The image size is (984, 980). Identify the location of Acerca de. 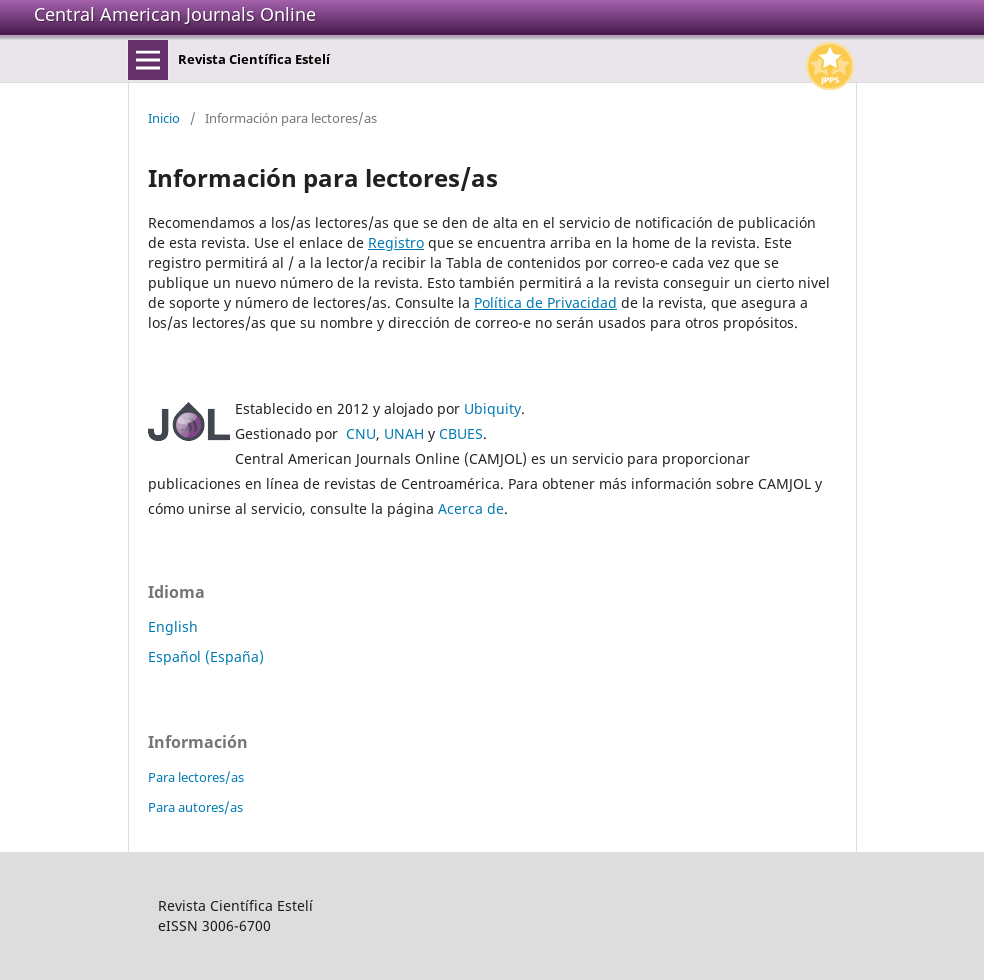
(471, 508).